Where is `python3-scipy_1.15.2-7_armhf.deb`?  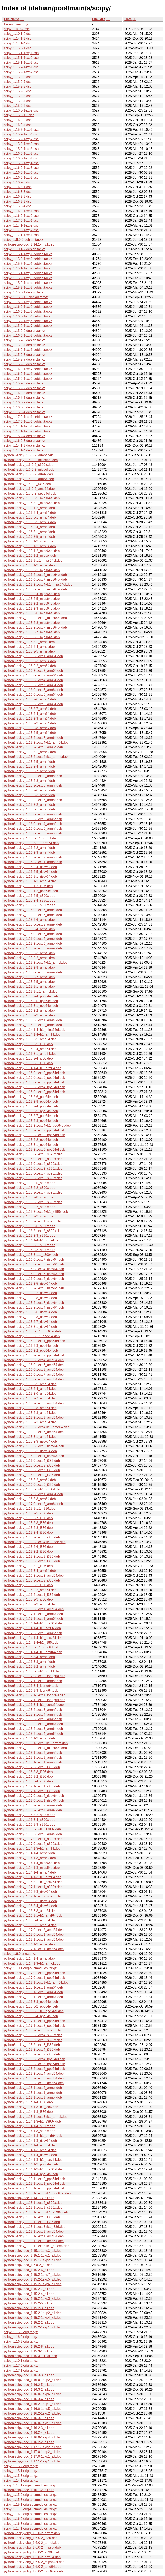
python3-scipy_1.15.2-7_armhf.deb is located at coordinates (29, 771).